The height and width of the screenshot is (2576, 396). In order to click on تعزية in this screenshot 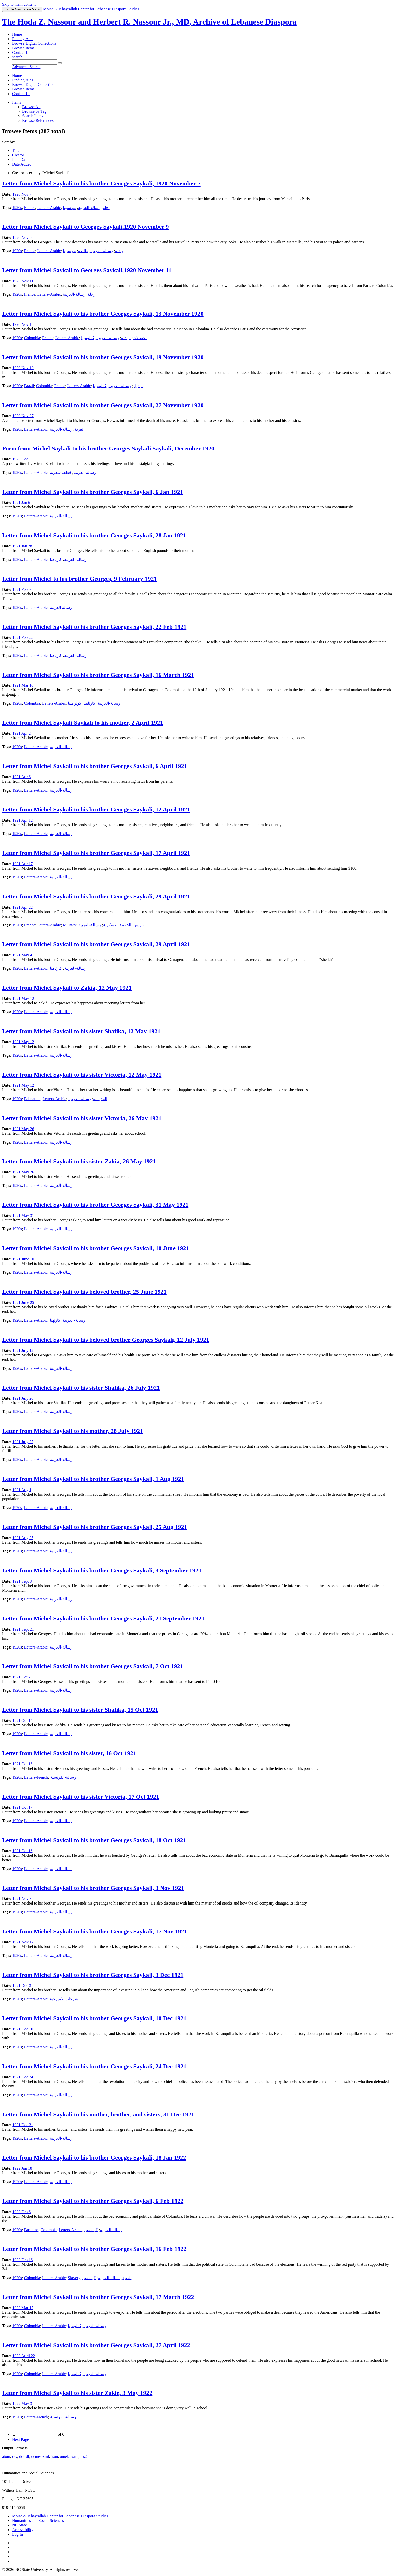, I will do `click(79, 429)`.